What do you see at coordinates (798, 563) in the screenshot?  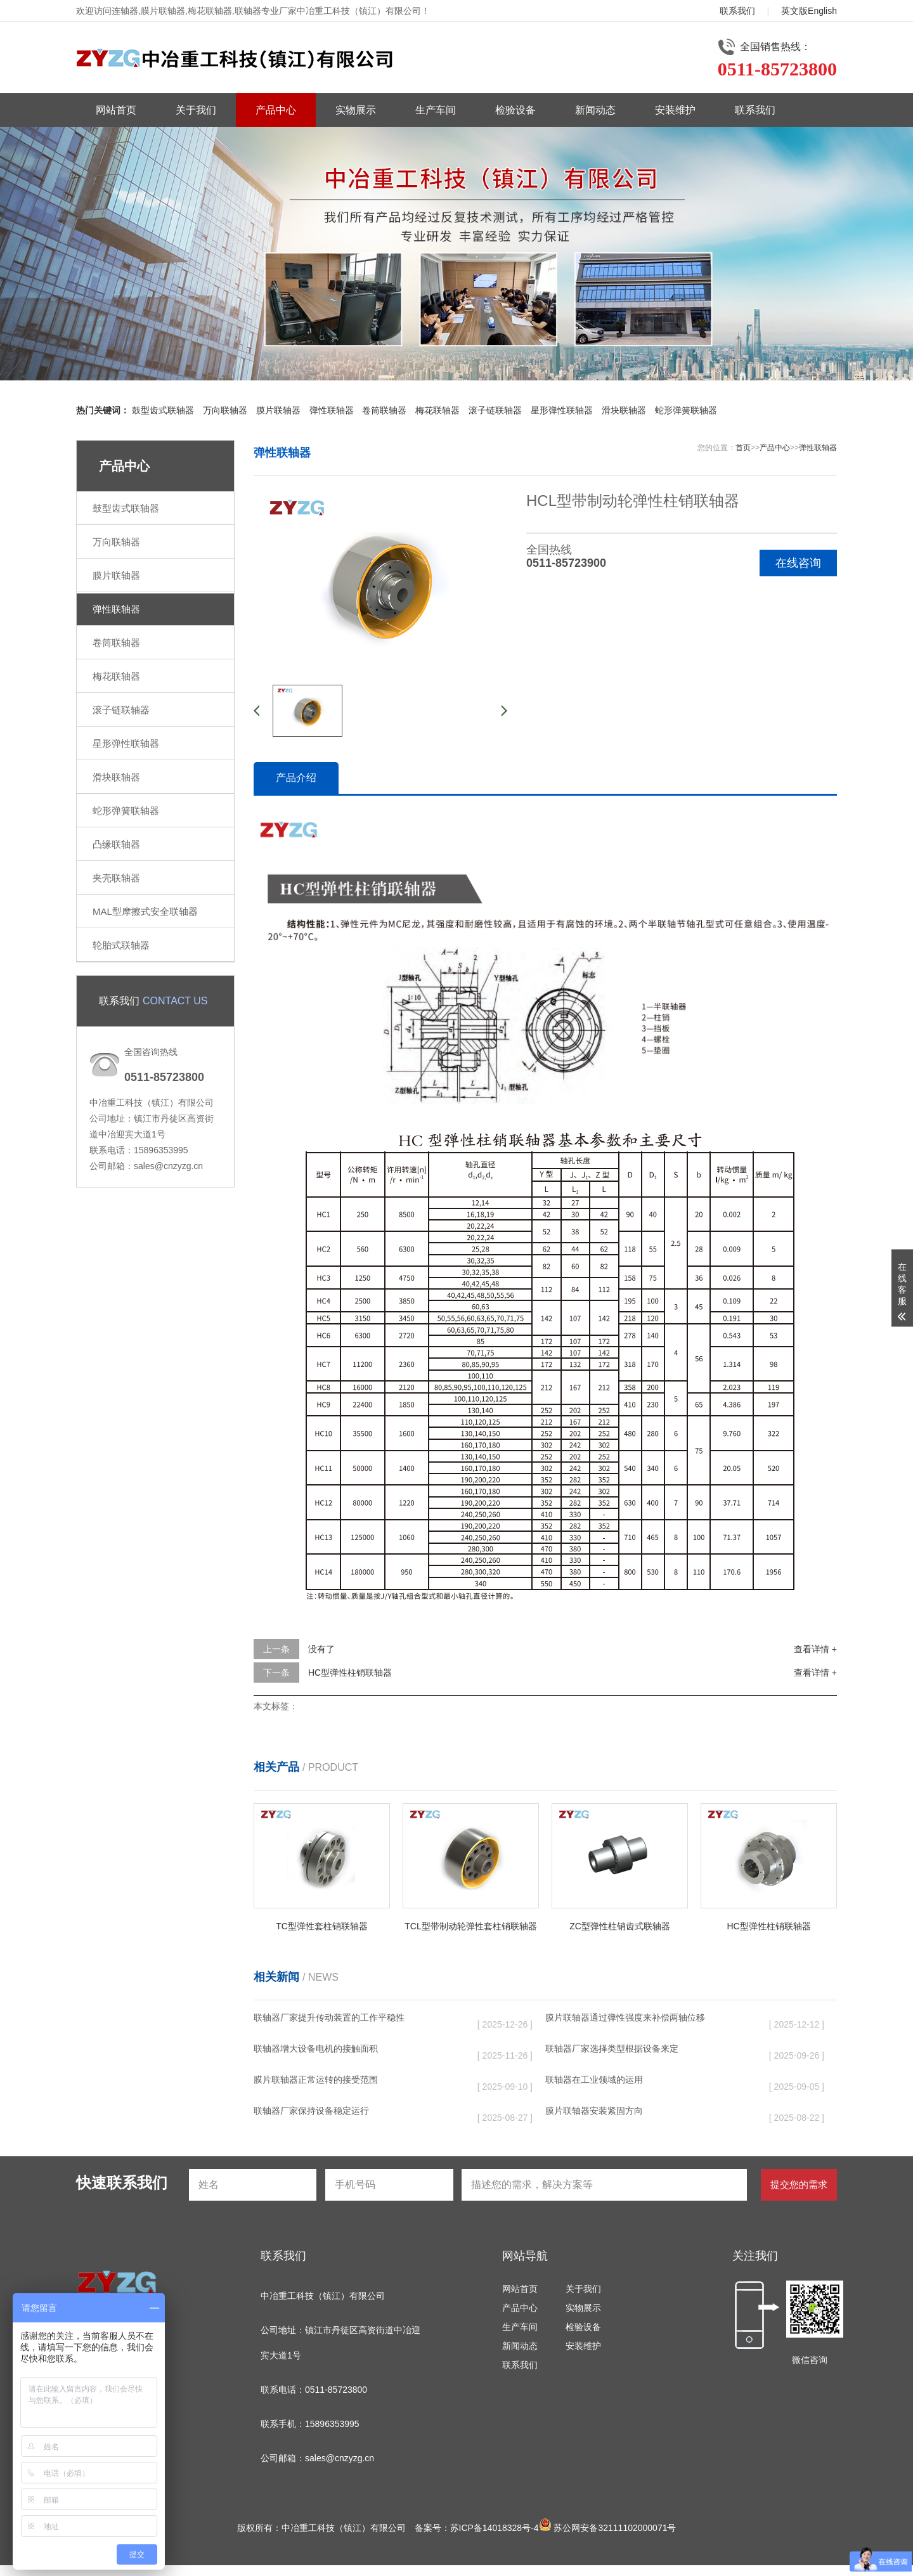 I see `在线咨询` at bounding box center [798, 563].